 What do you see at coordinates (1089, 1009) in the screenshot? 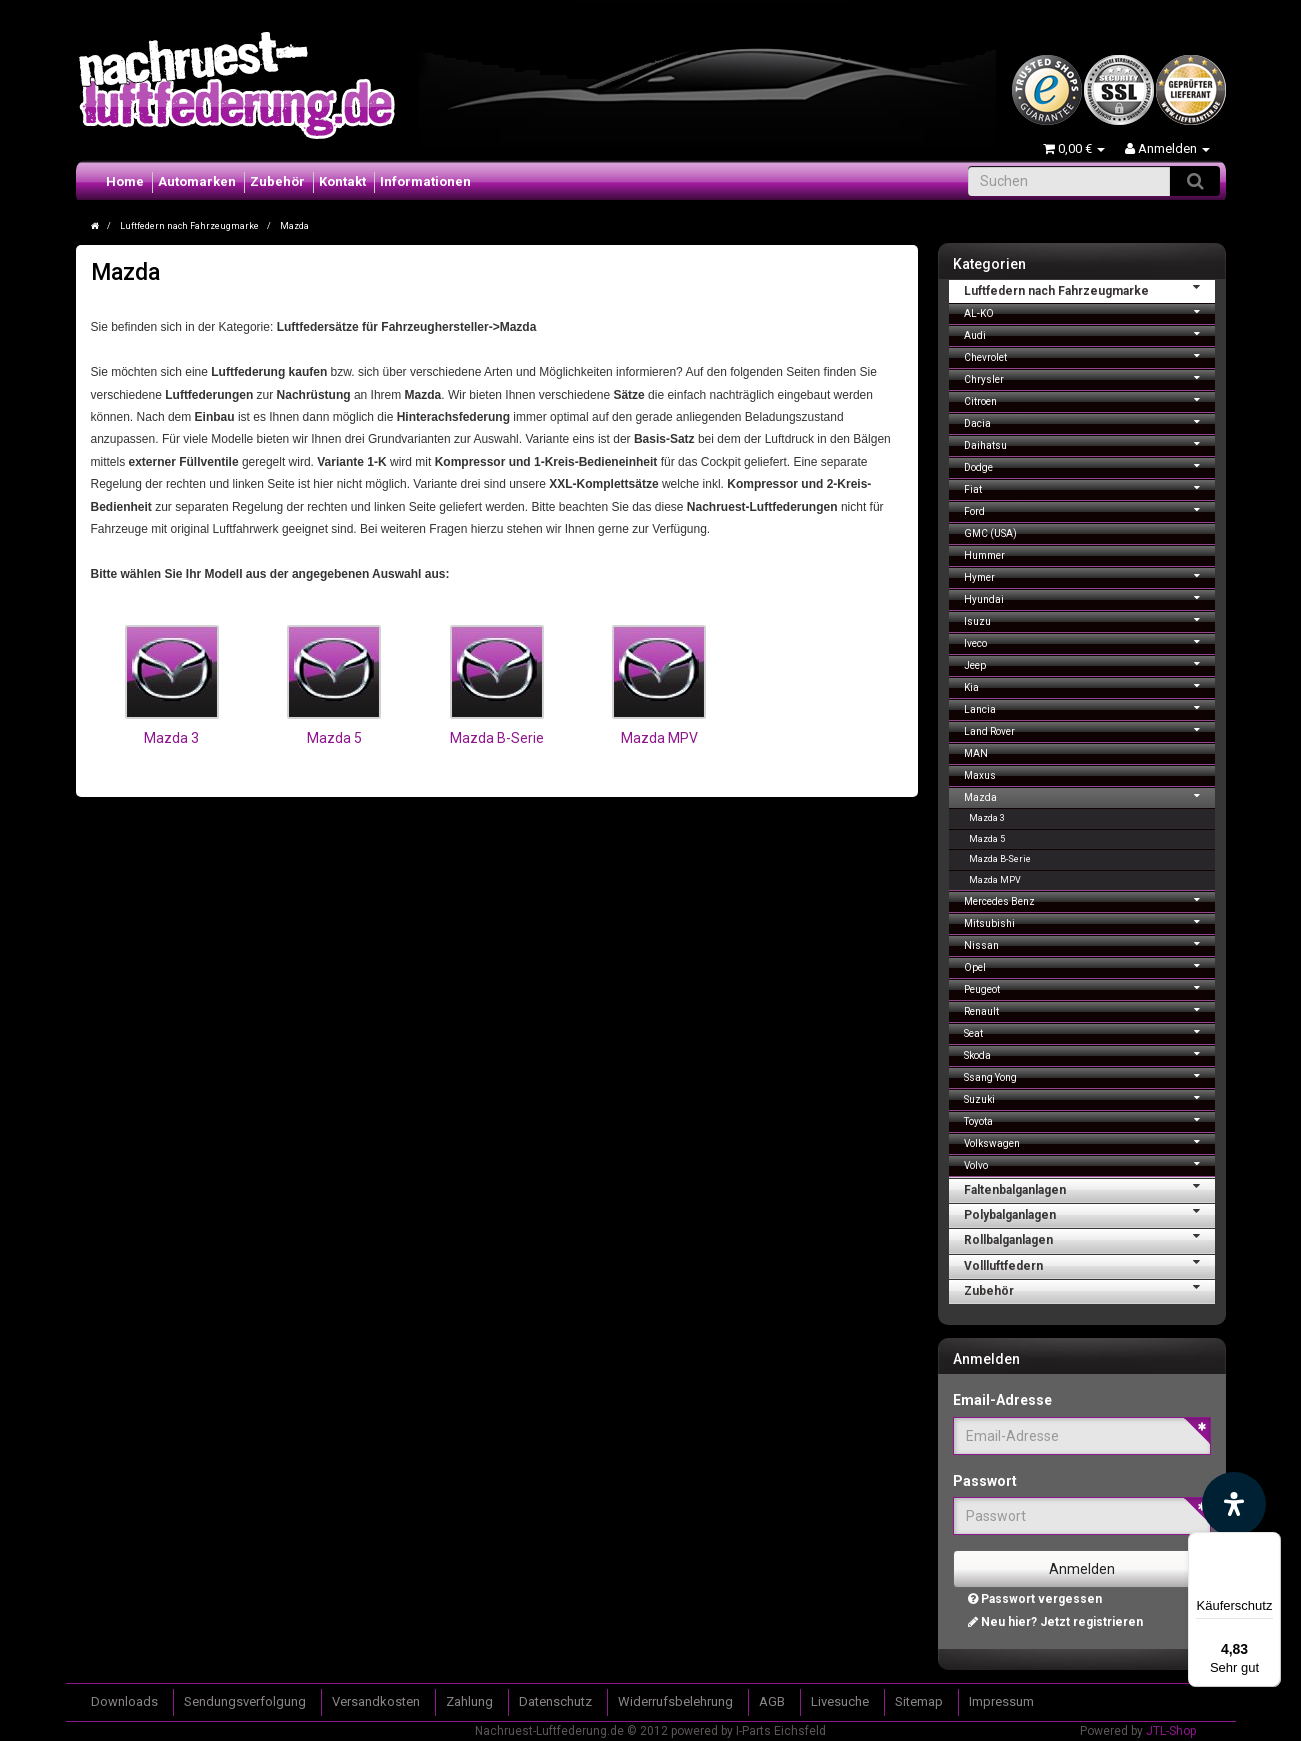
I see `Renault` at bounding box center [1089, 1009].